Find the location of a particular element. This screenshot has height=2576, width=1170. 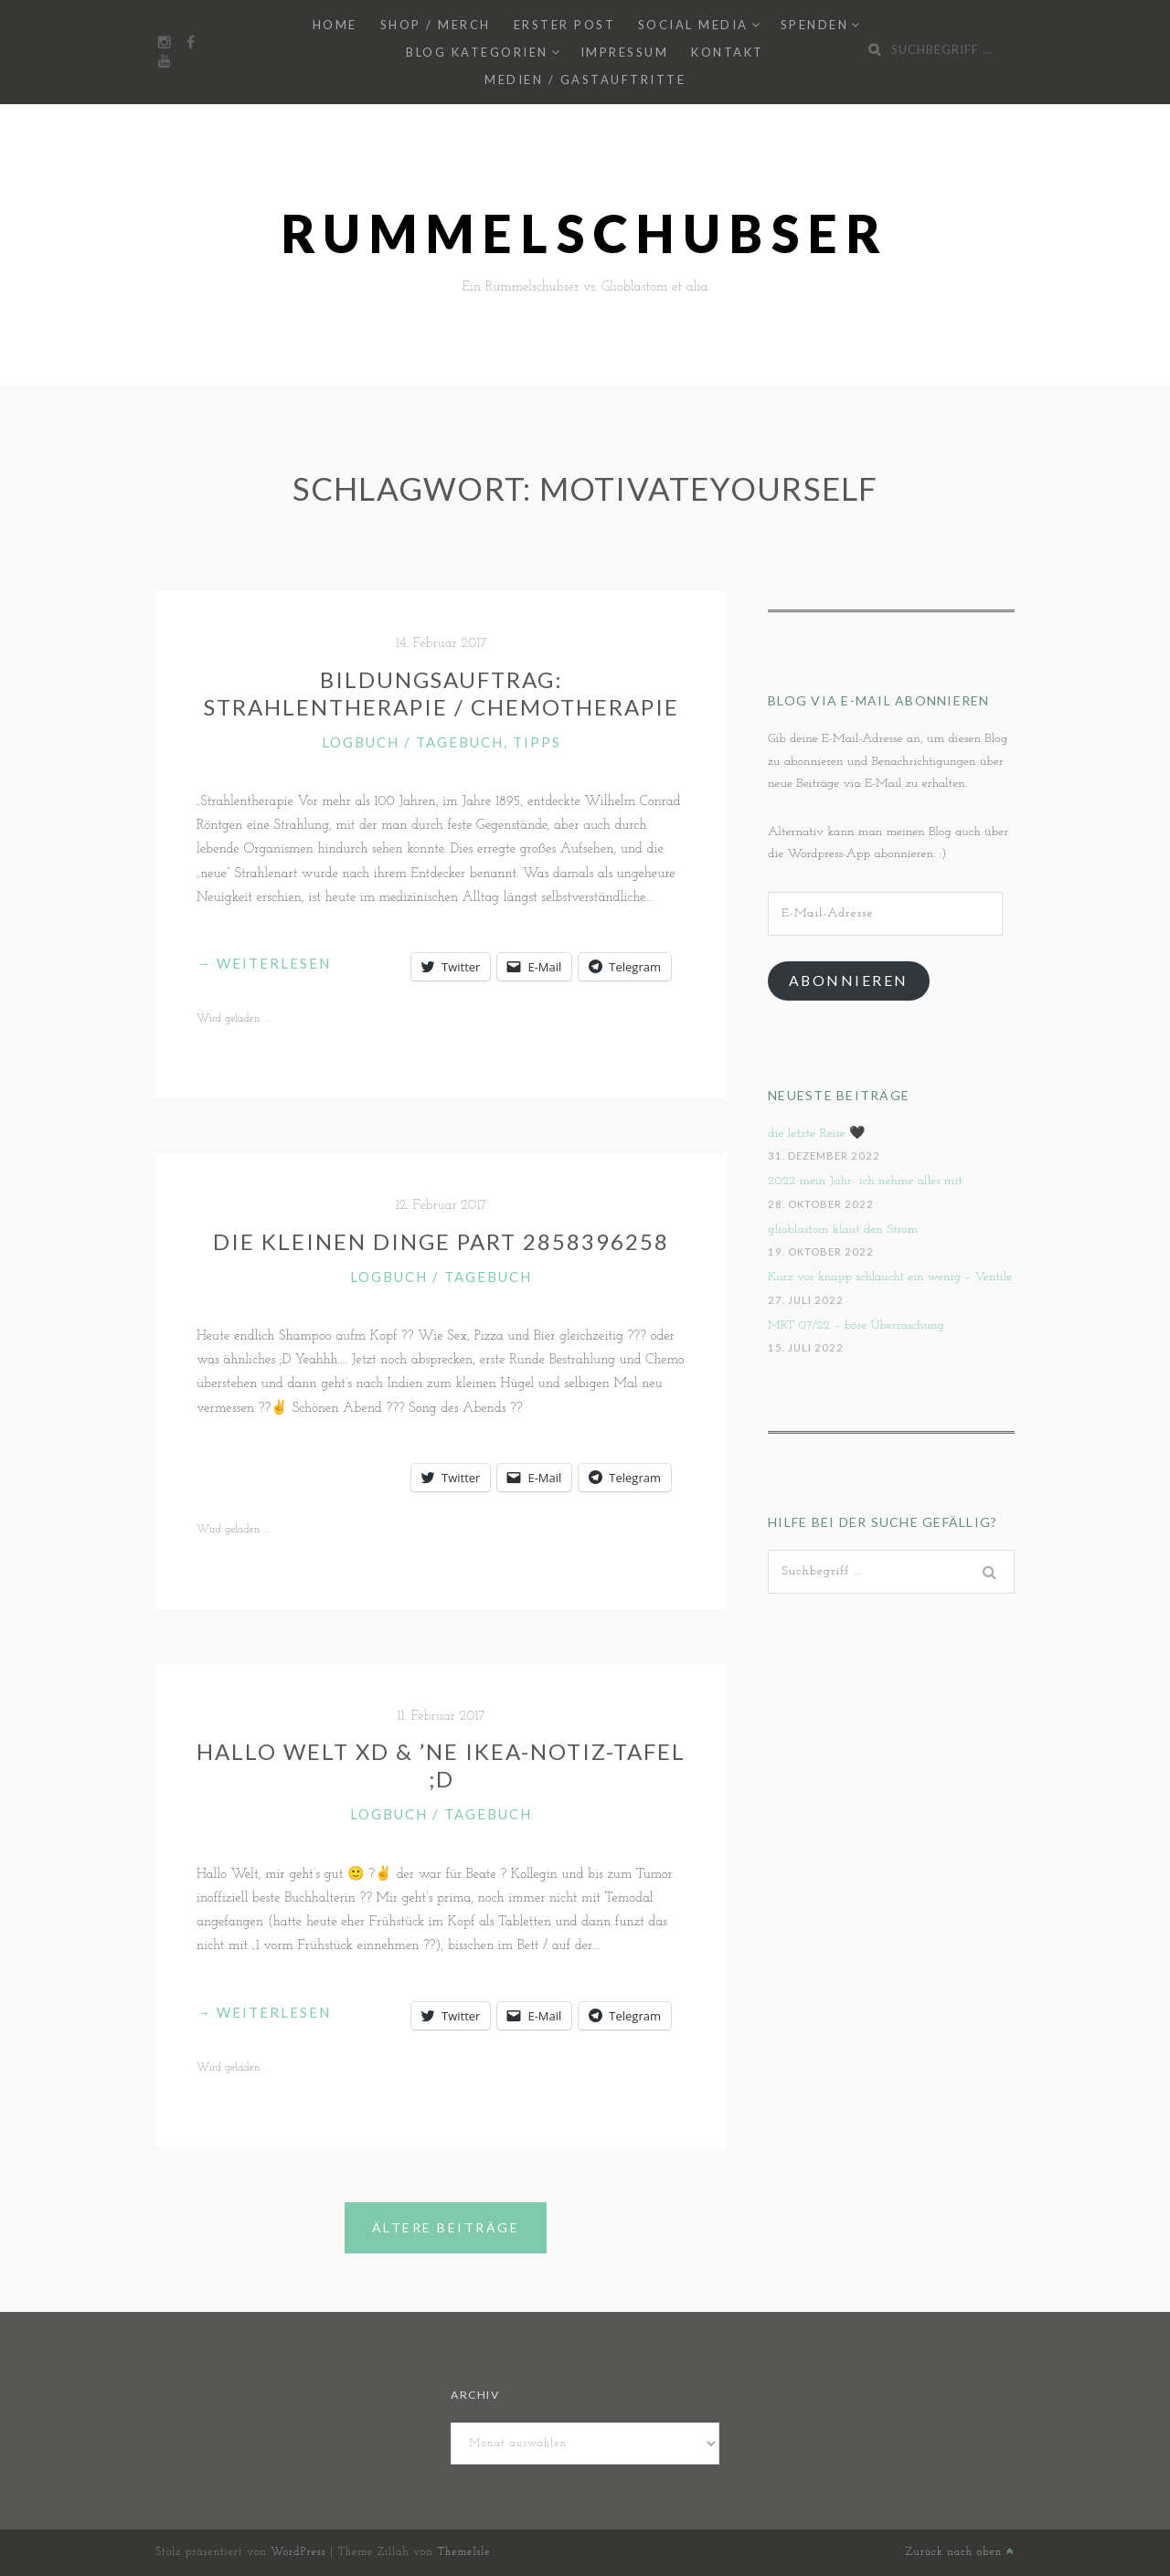

glioblastom klaut den Strom is located at coordinates (843, 1229).